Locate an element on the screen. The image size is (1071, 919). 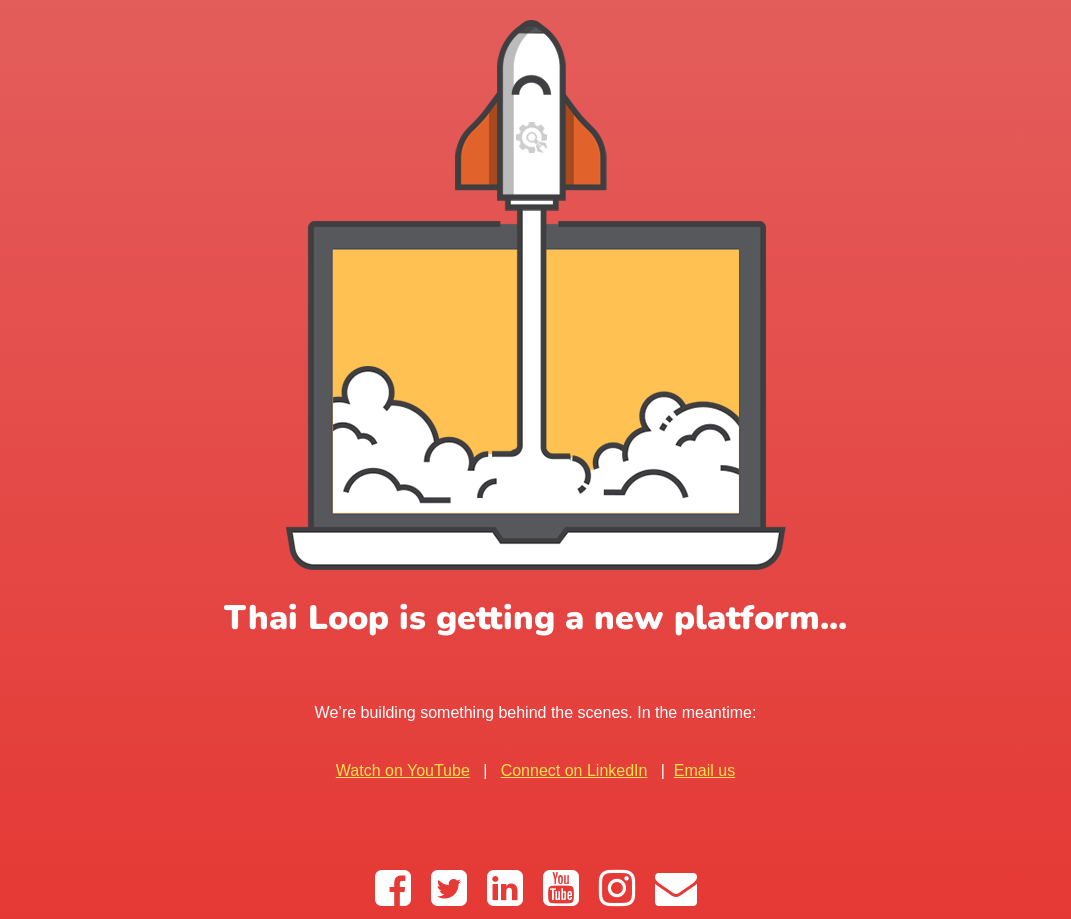
Watch on YouTube is located at coordinates (403, 770).